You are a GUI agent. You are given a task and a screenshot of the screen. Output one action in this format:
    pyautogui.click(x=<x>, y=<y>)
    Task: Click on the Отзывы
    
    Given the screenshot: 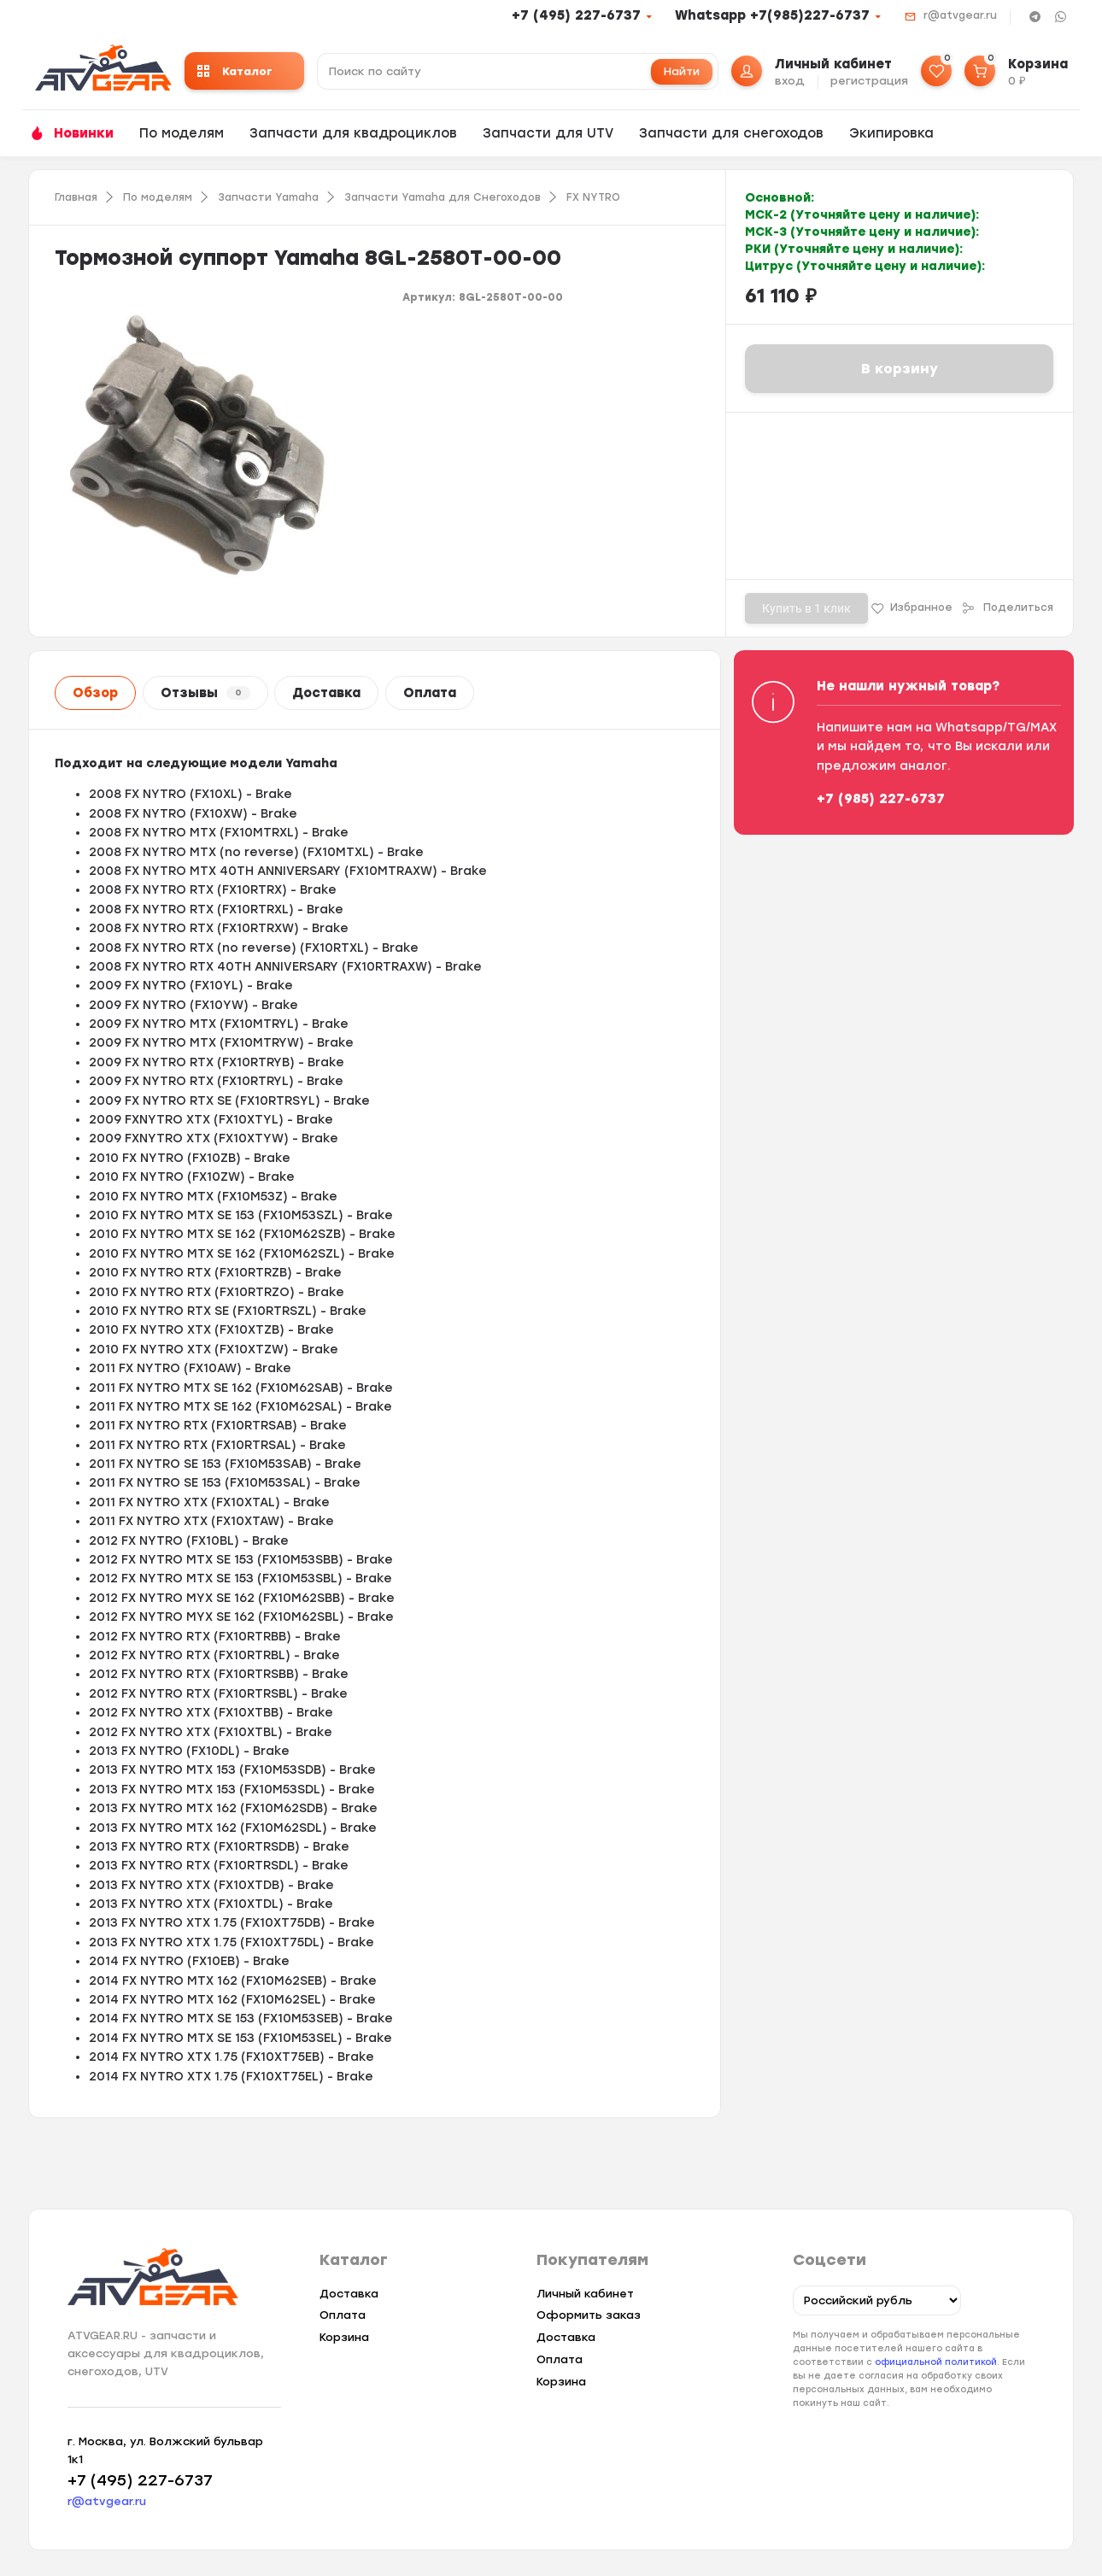 What is the action you would take?
    pyautogui.click(x=205, y=693)
    